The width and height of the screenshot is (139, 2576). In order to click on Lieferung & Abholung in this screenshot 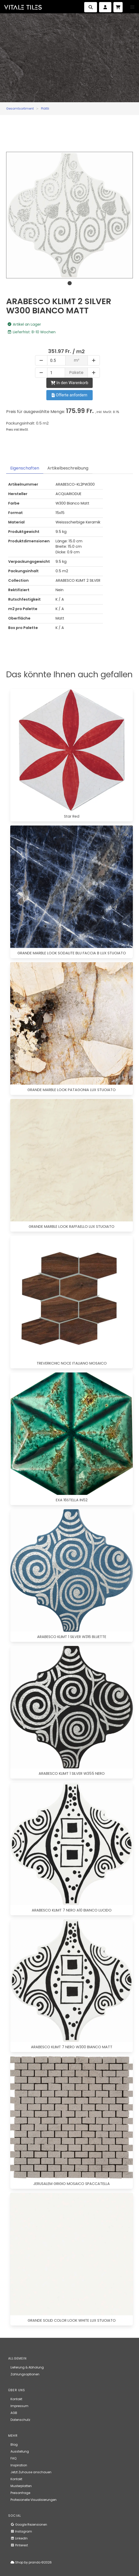, I will do `click(27, 2367)`.